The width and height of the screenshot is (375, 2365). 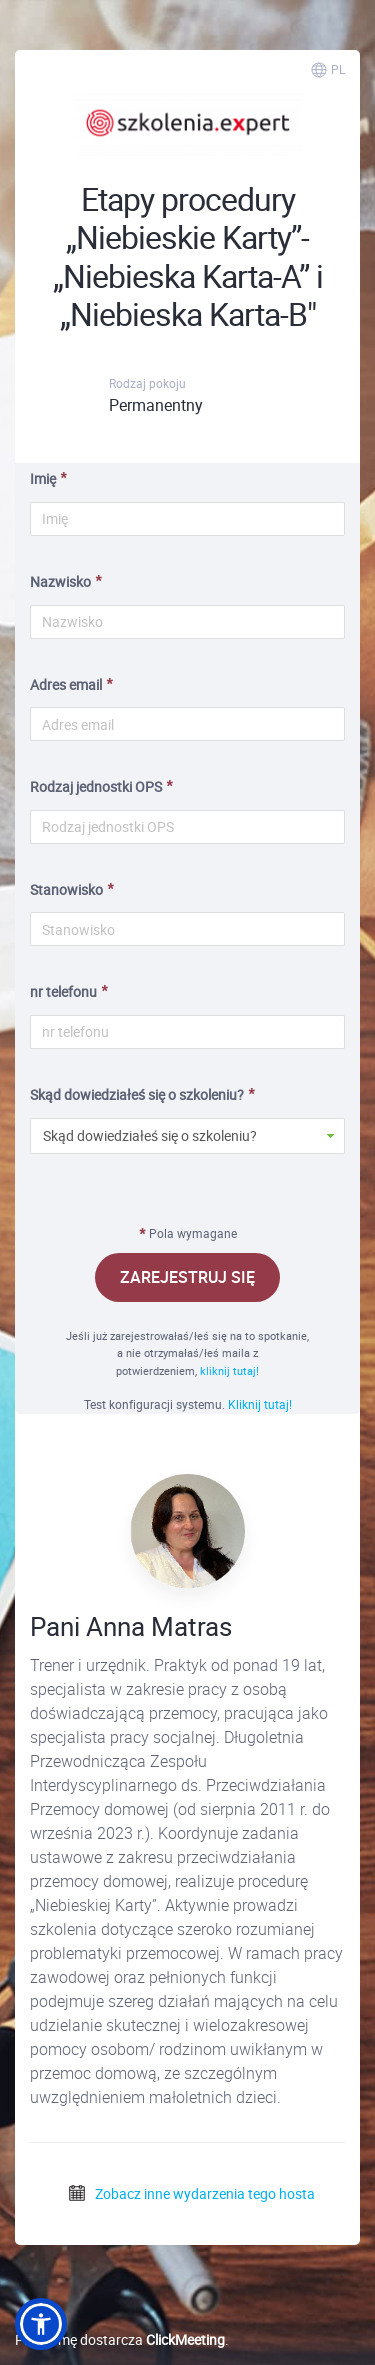 What do you see at coordinates (150, 1135) in the screenshot?
I see `Skąd dowiedziałeś się o szkoleniu? [button]` at bounding box center [150, 1135].